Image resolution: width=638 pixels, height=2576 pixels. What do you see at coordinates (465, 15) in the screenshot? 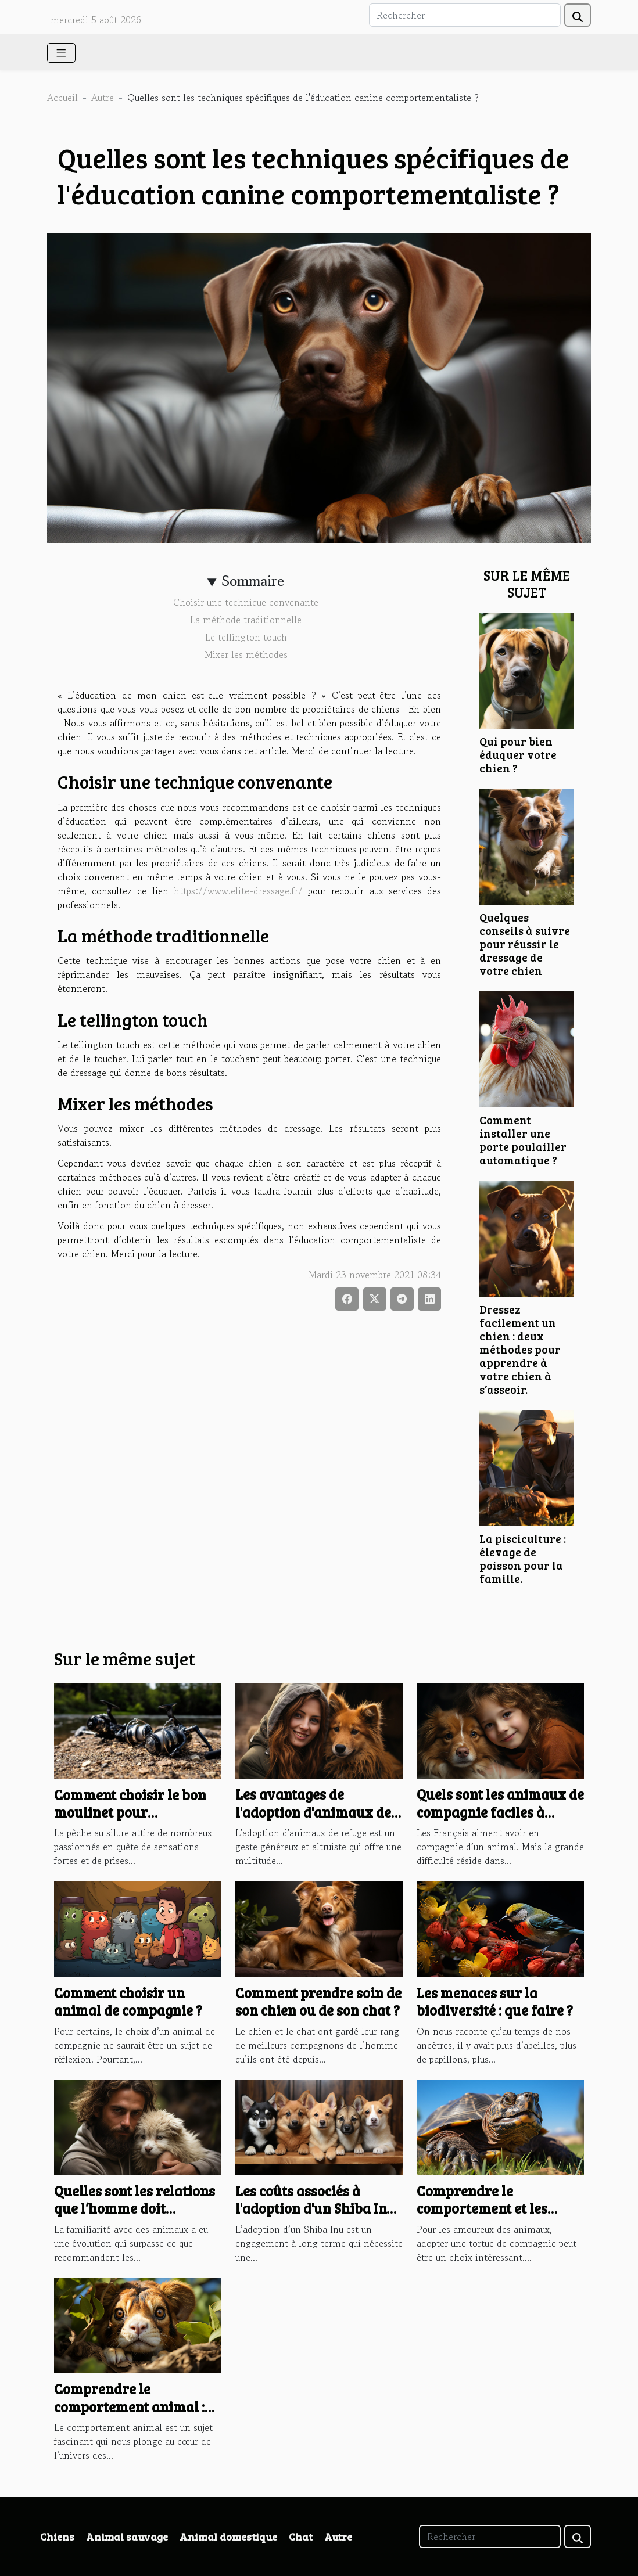
I see `[Rechercher]` at bounding box center [465, 15].